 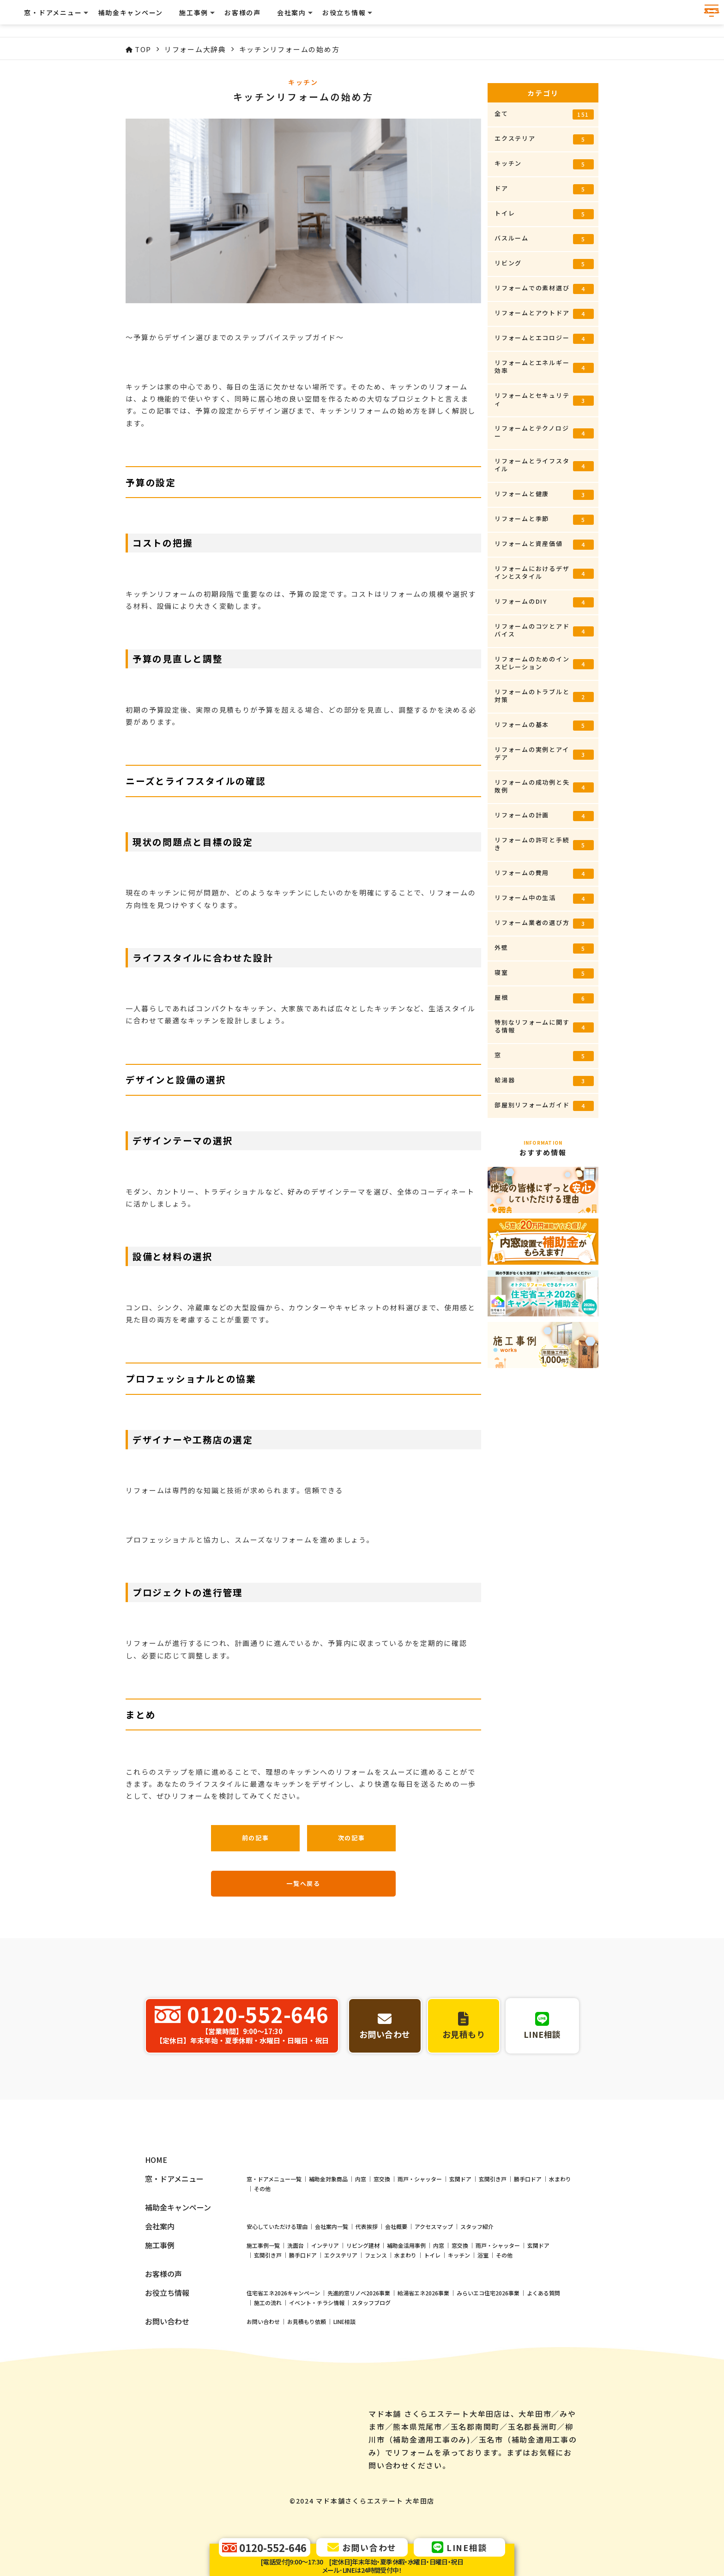 What do you see at coordinates (325, 2320) in the screenshot?
I see `インテリア` at bounding box center [325, 2320].